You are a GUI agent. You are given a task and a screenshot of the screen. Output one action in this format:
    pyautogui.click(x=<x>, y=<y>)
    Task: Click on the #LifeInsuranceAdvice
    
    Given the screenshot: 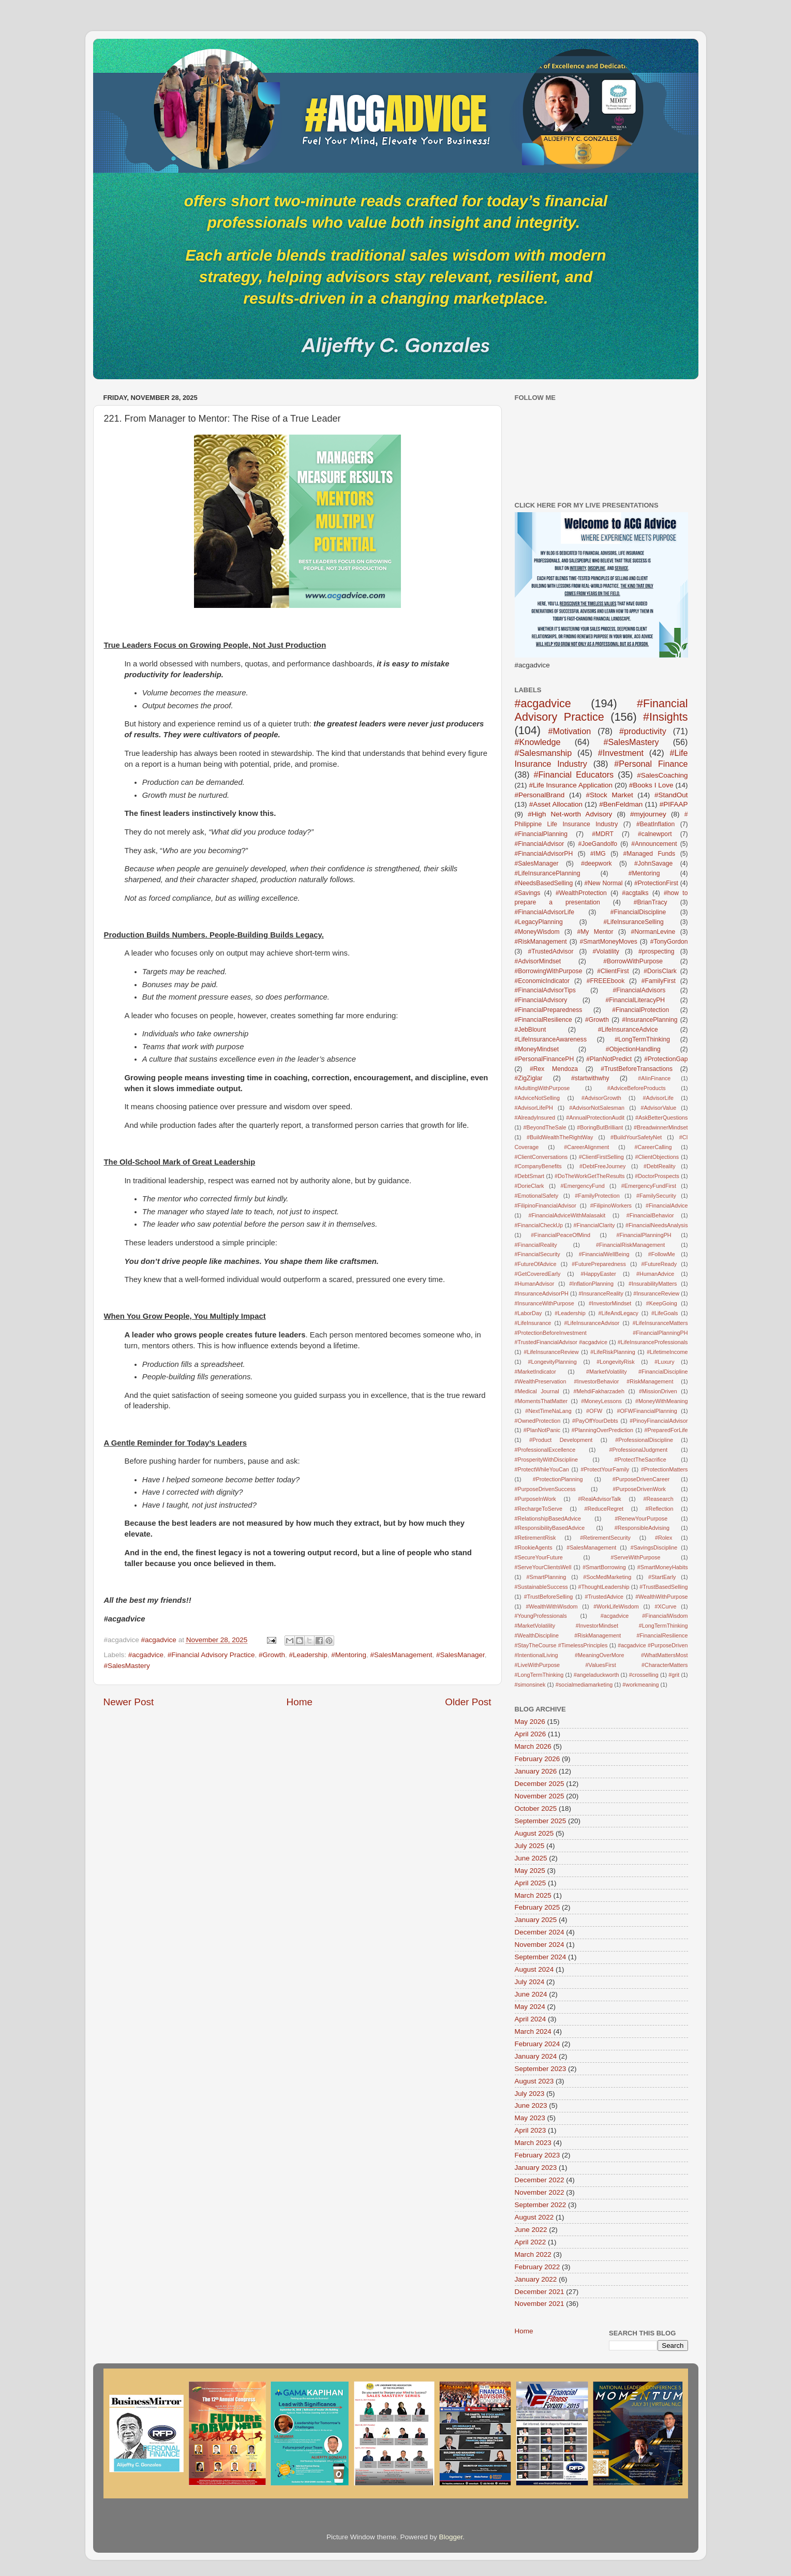 What is the action you would take?
    pyautogui.click(x=628, y=1029)
    